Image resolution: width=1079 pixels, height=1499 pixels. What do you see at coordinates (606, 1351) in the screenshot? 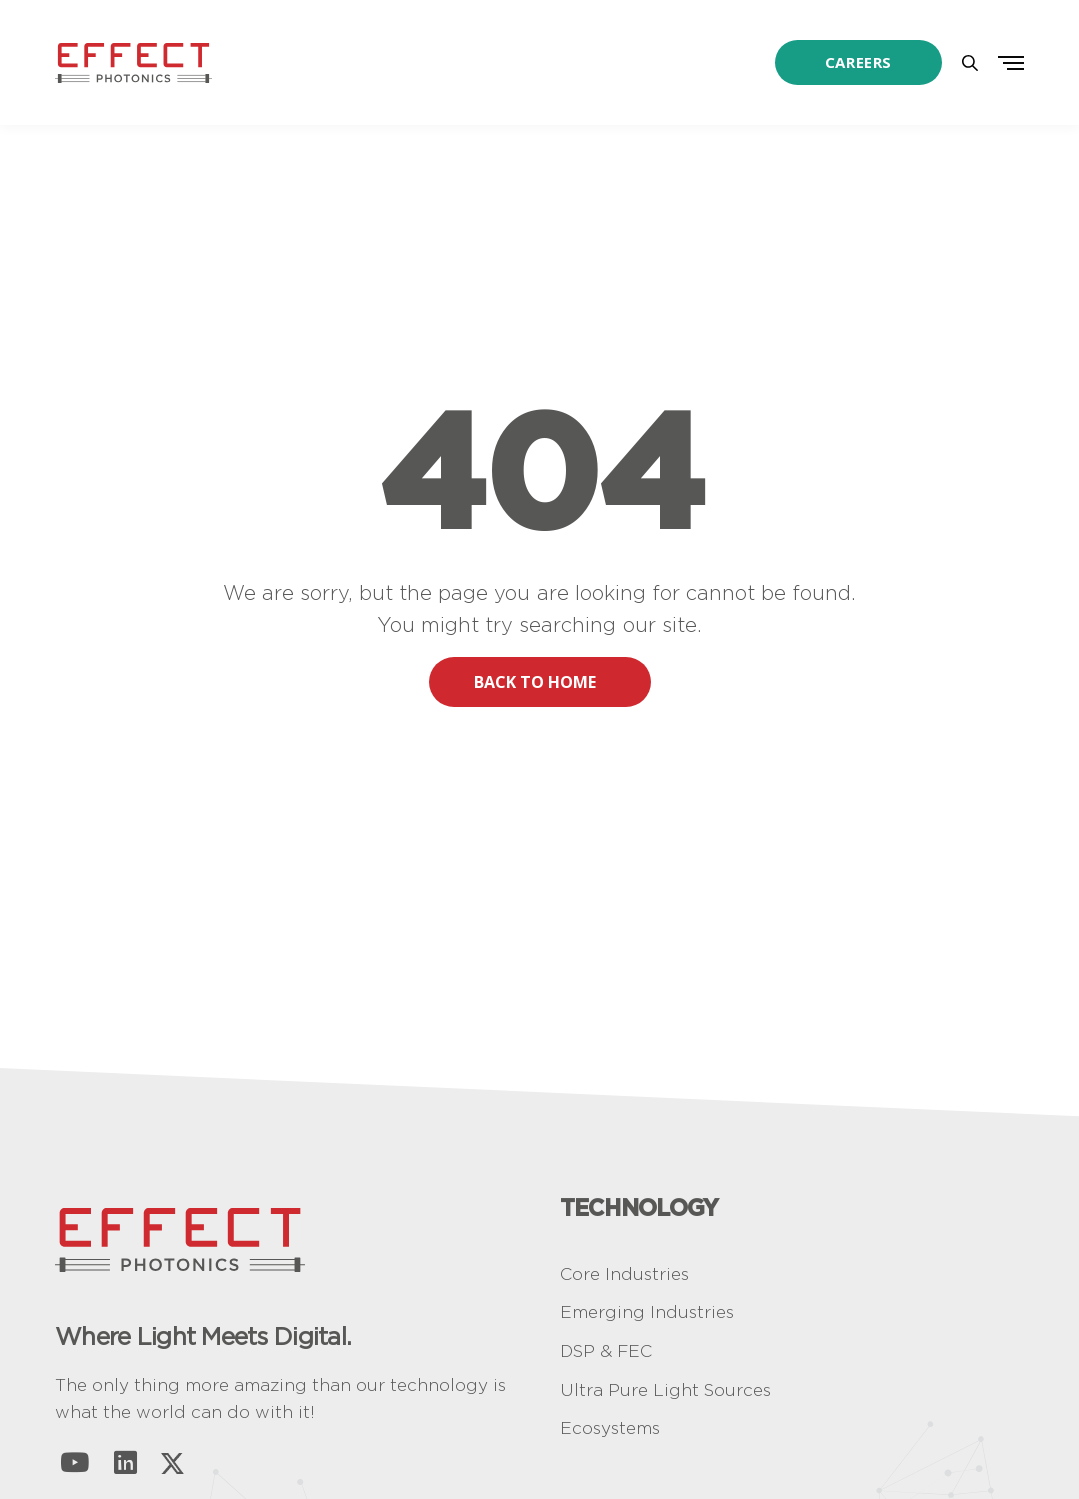
I see `DSP & FEC` at bounding box center [606, 1351].